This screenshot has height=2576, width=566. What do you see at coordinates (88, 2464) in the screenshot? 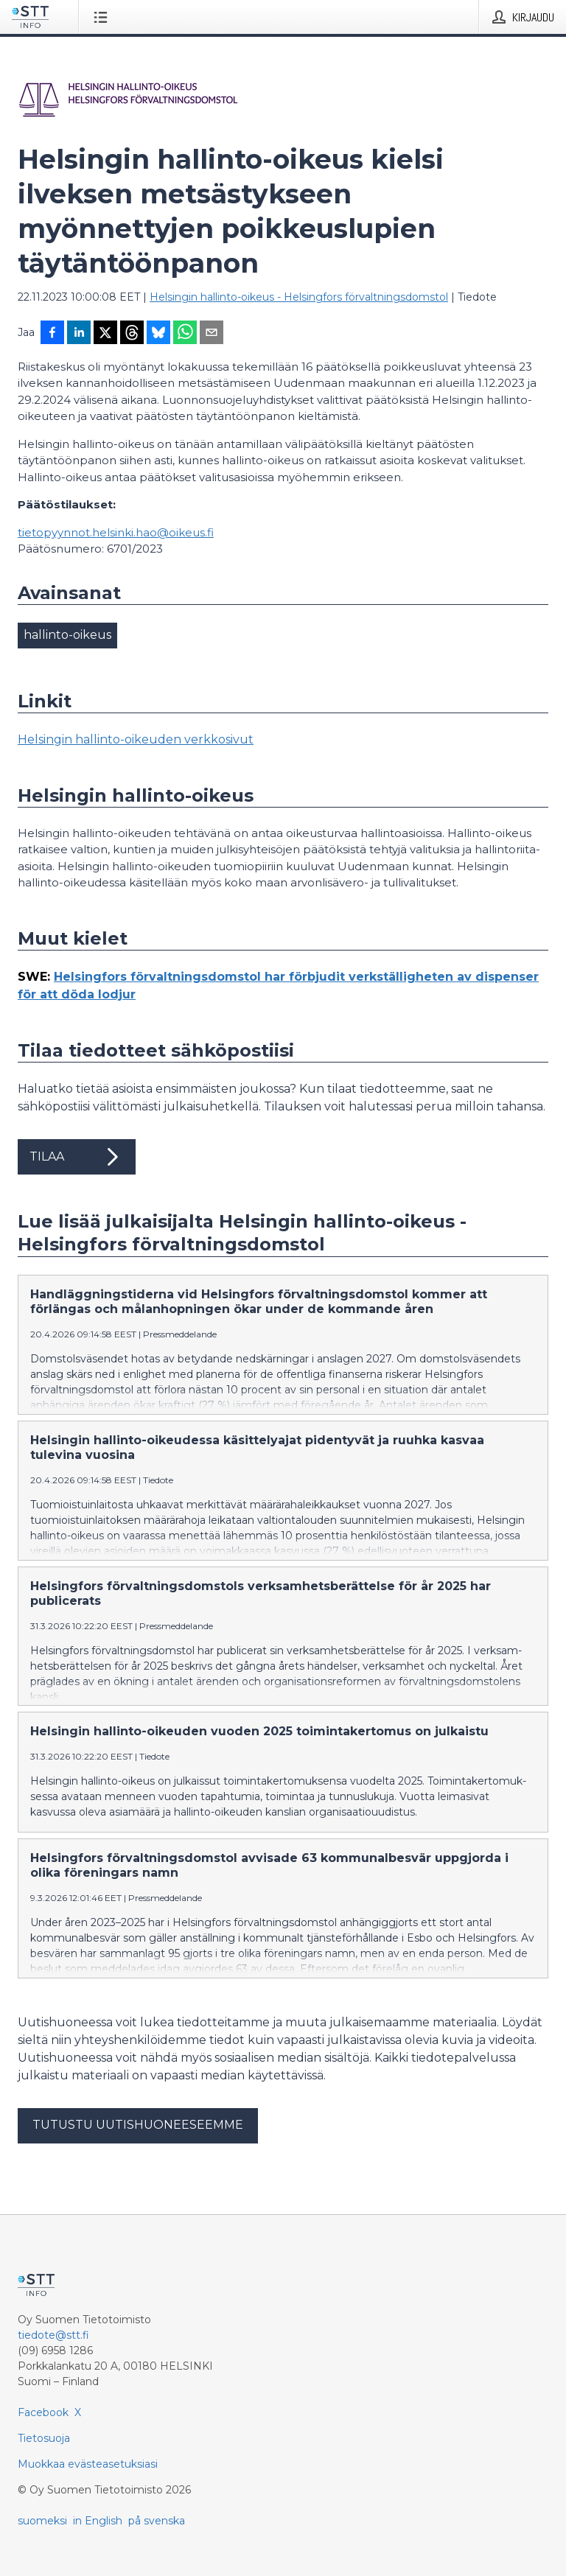
I see `Muokkaa evästeasetuksiasi` at bounding box center [88, 2464].